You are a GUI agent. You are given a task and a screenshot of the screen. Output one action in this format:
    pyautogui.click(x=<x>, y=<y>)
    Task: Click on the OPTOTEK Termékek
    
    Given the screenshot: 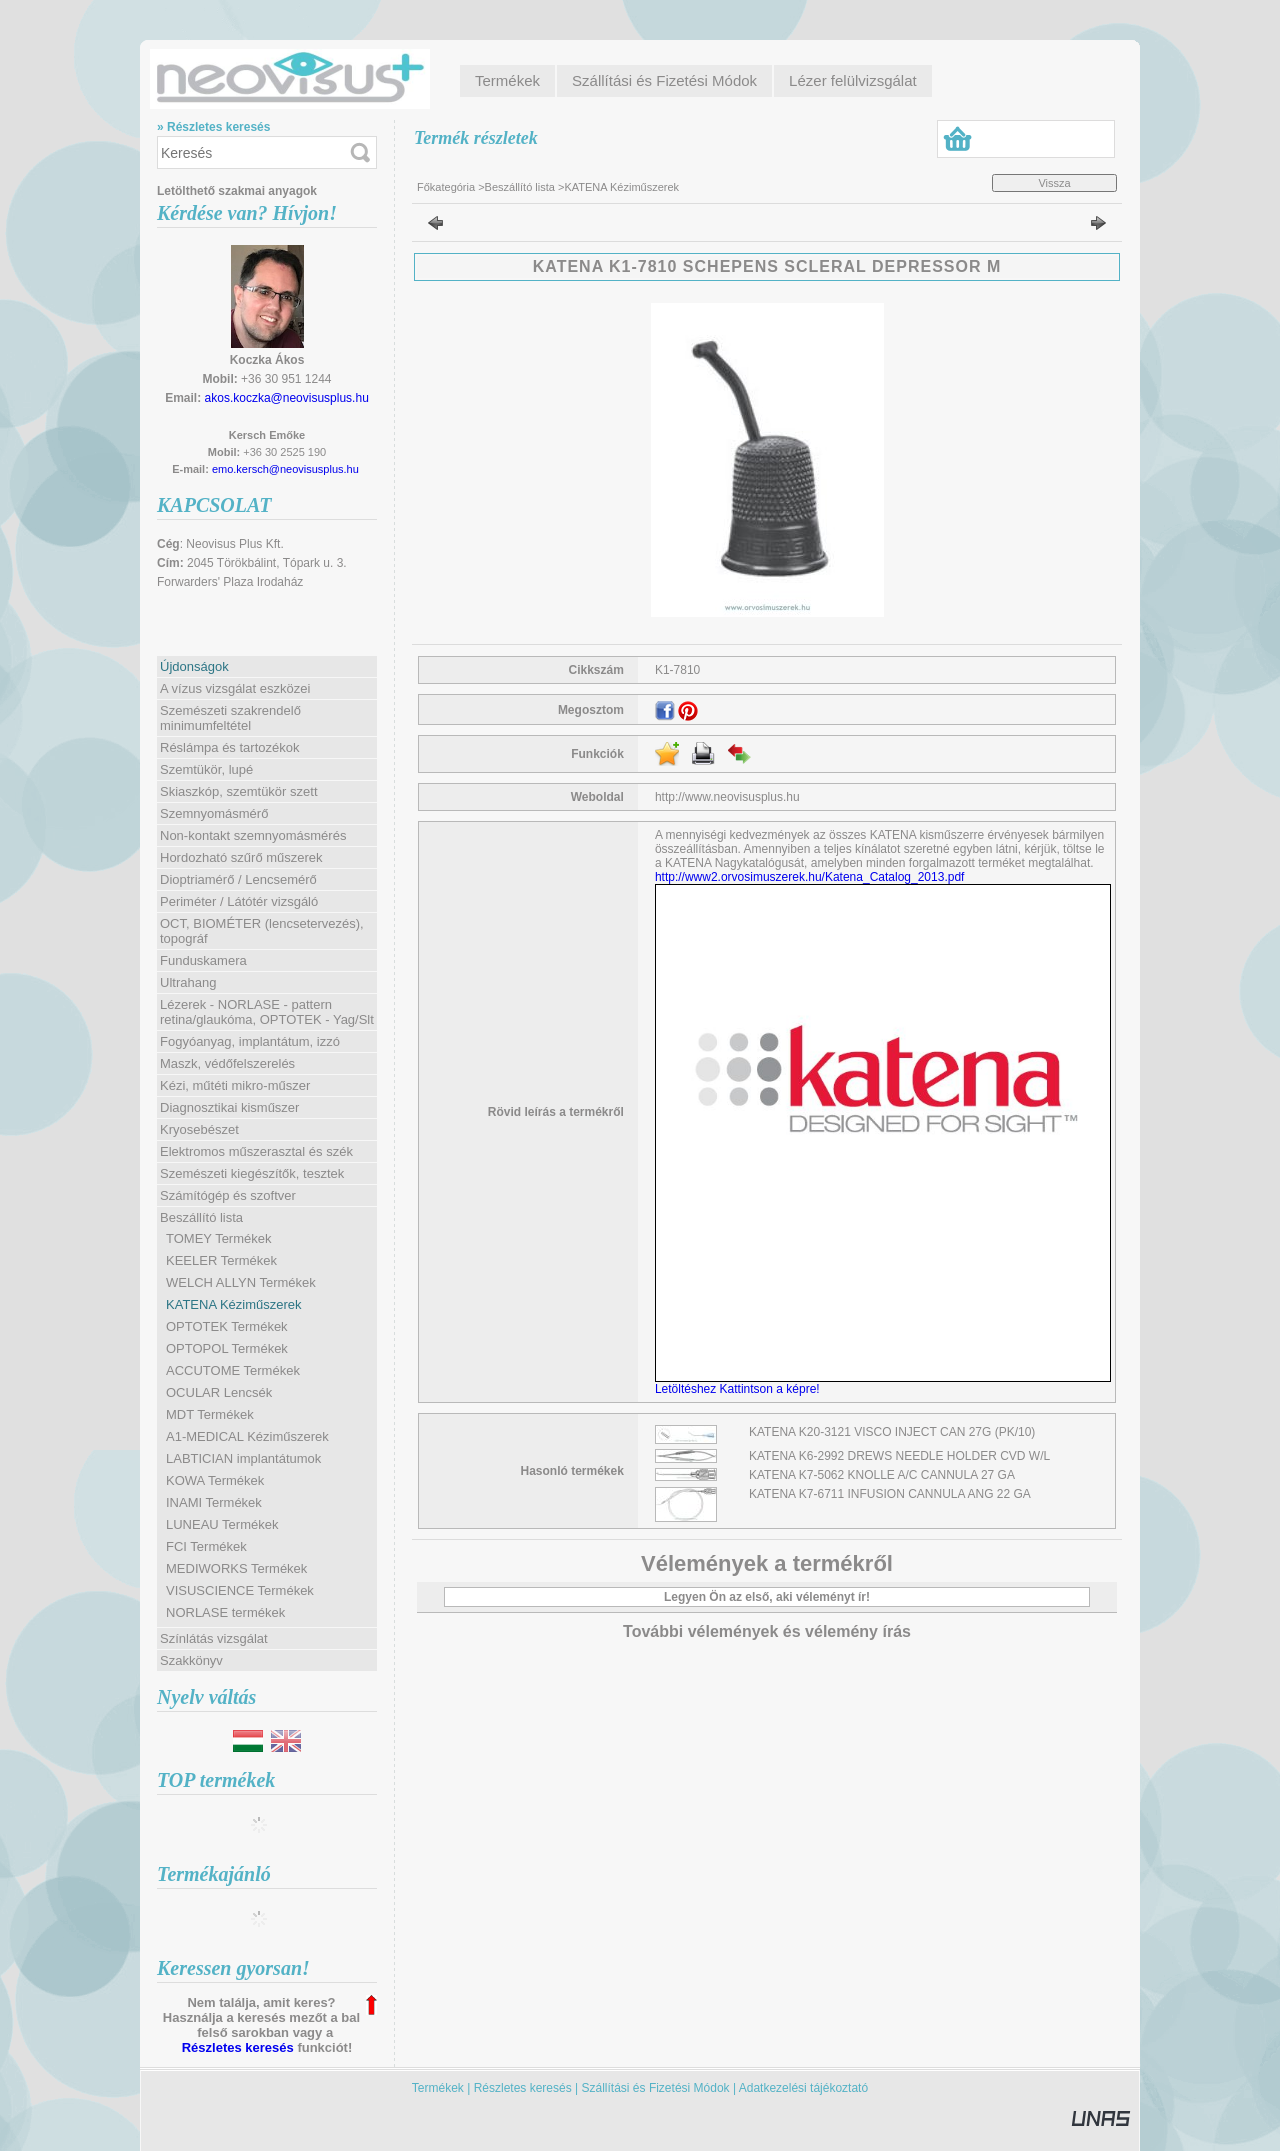 What is the action you would take?
    pyautogui.click(x=227, y=1326)
    